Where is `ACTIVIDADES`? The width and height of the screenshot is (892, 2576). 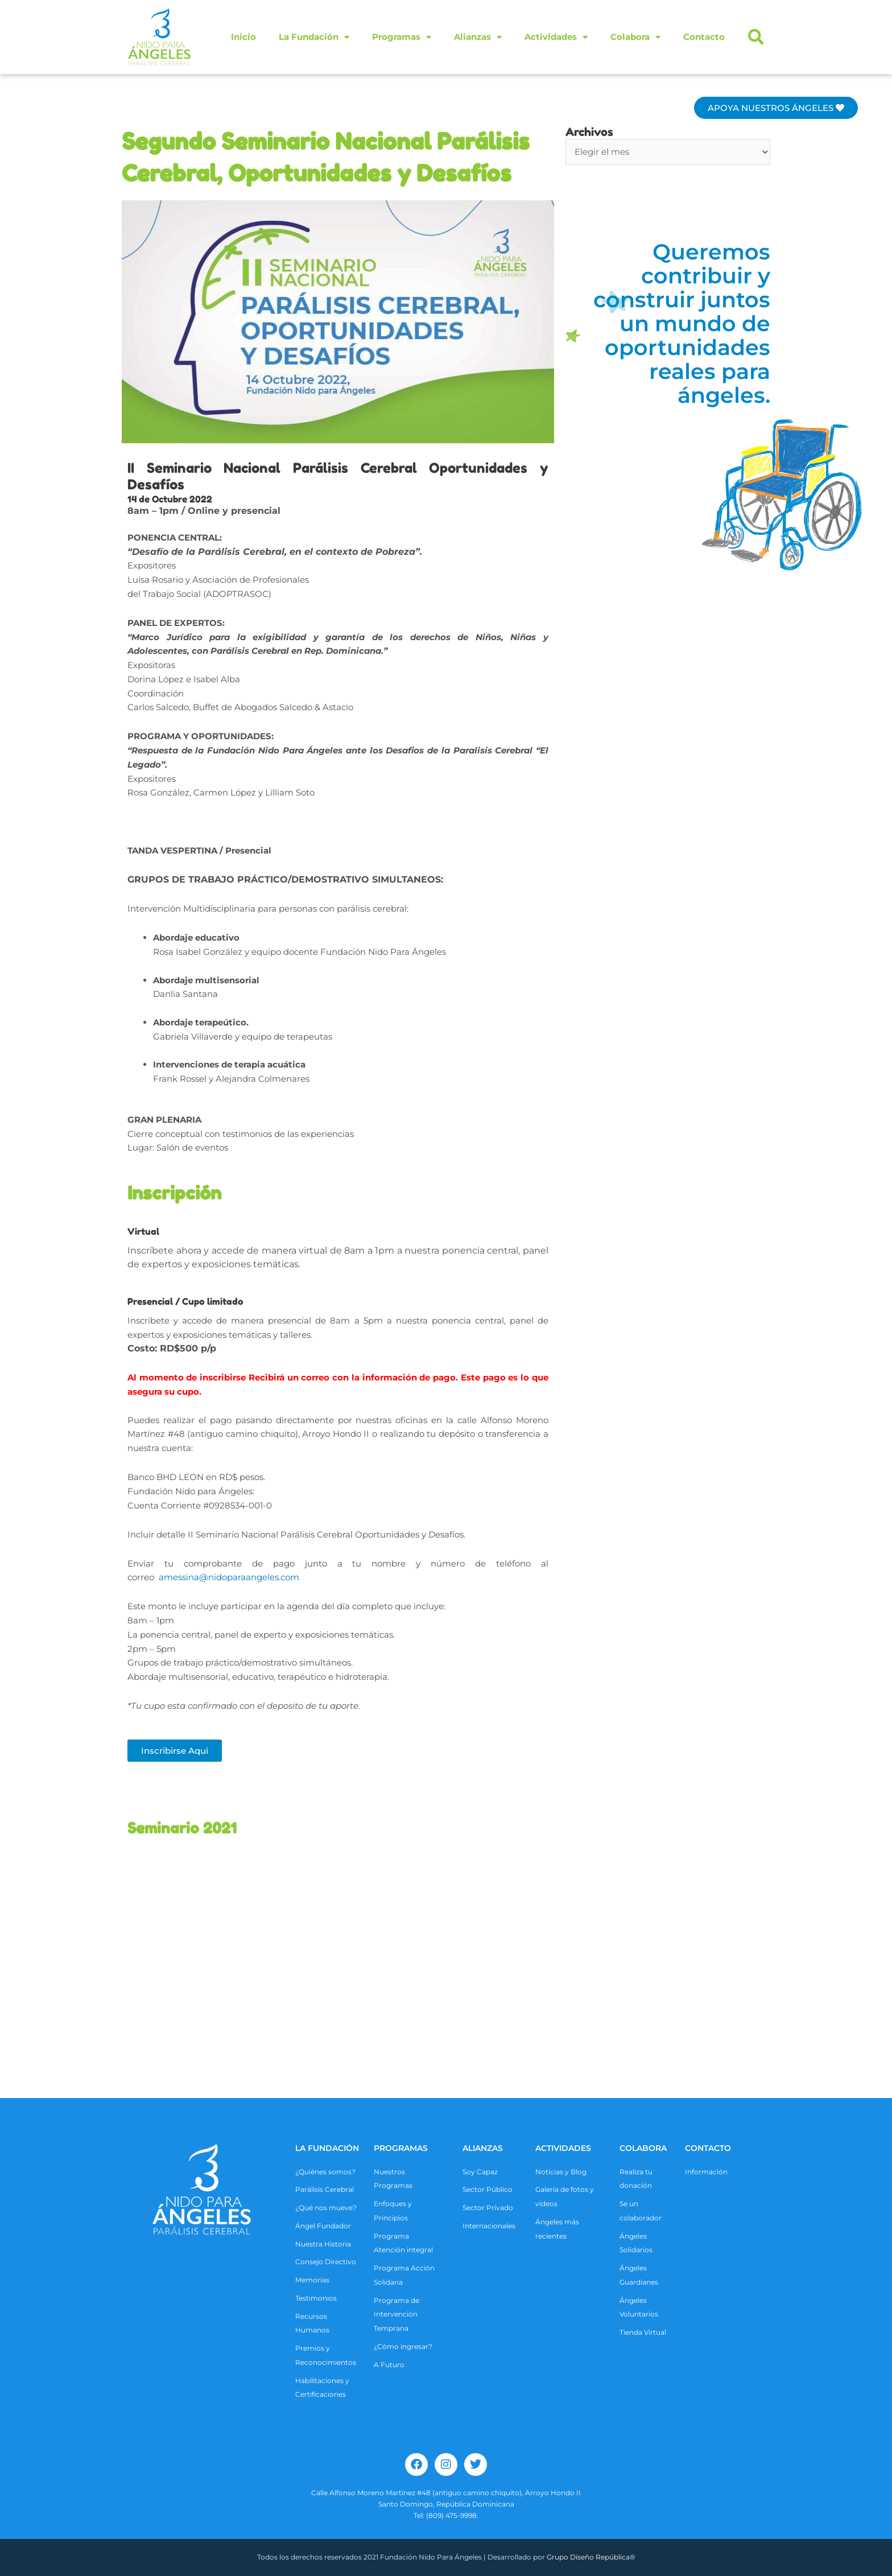
ACTIVIDADES is located at coordinates (563, 2148).